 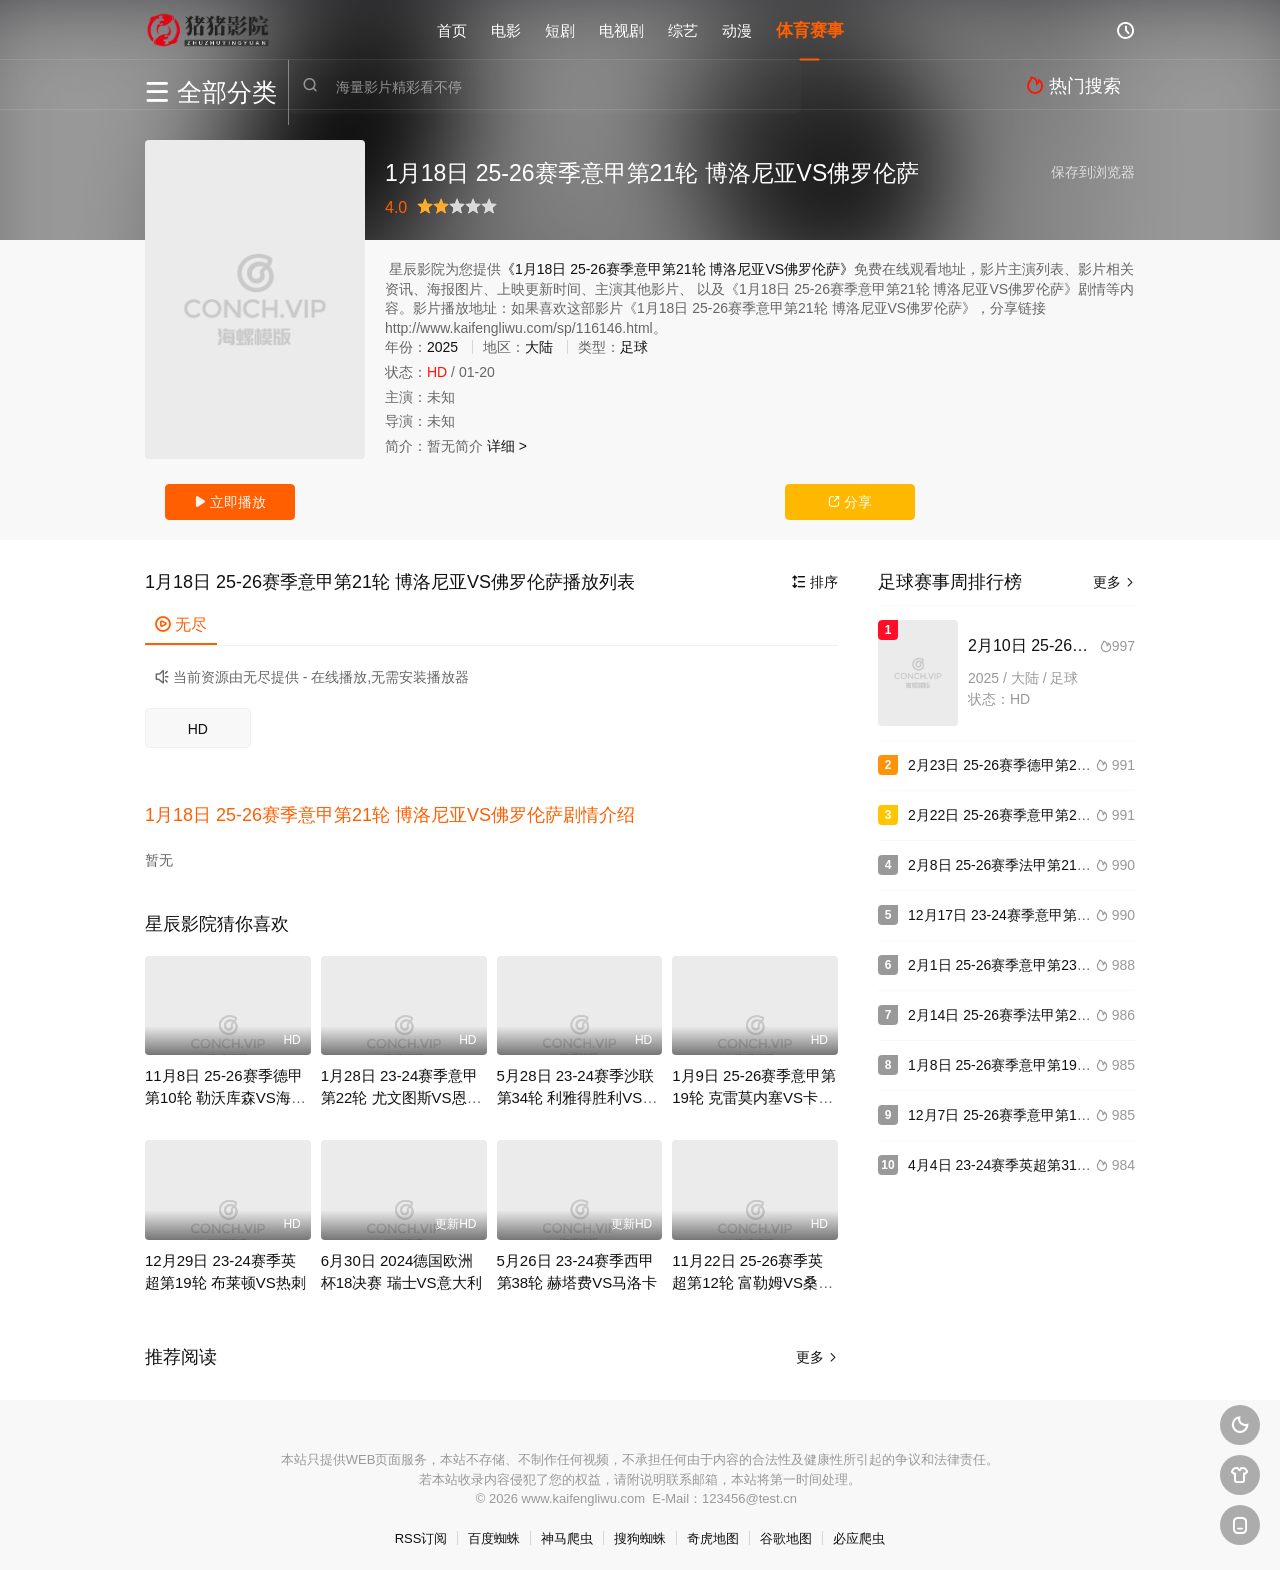 What do you see at coordinates (401, 1090) in the screenshot?
I see `1月28日 23-24赛季意甲第22轮 尤文图斯VS恩波利` at bounding box center [401, 1090].